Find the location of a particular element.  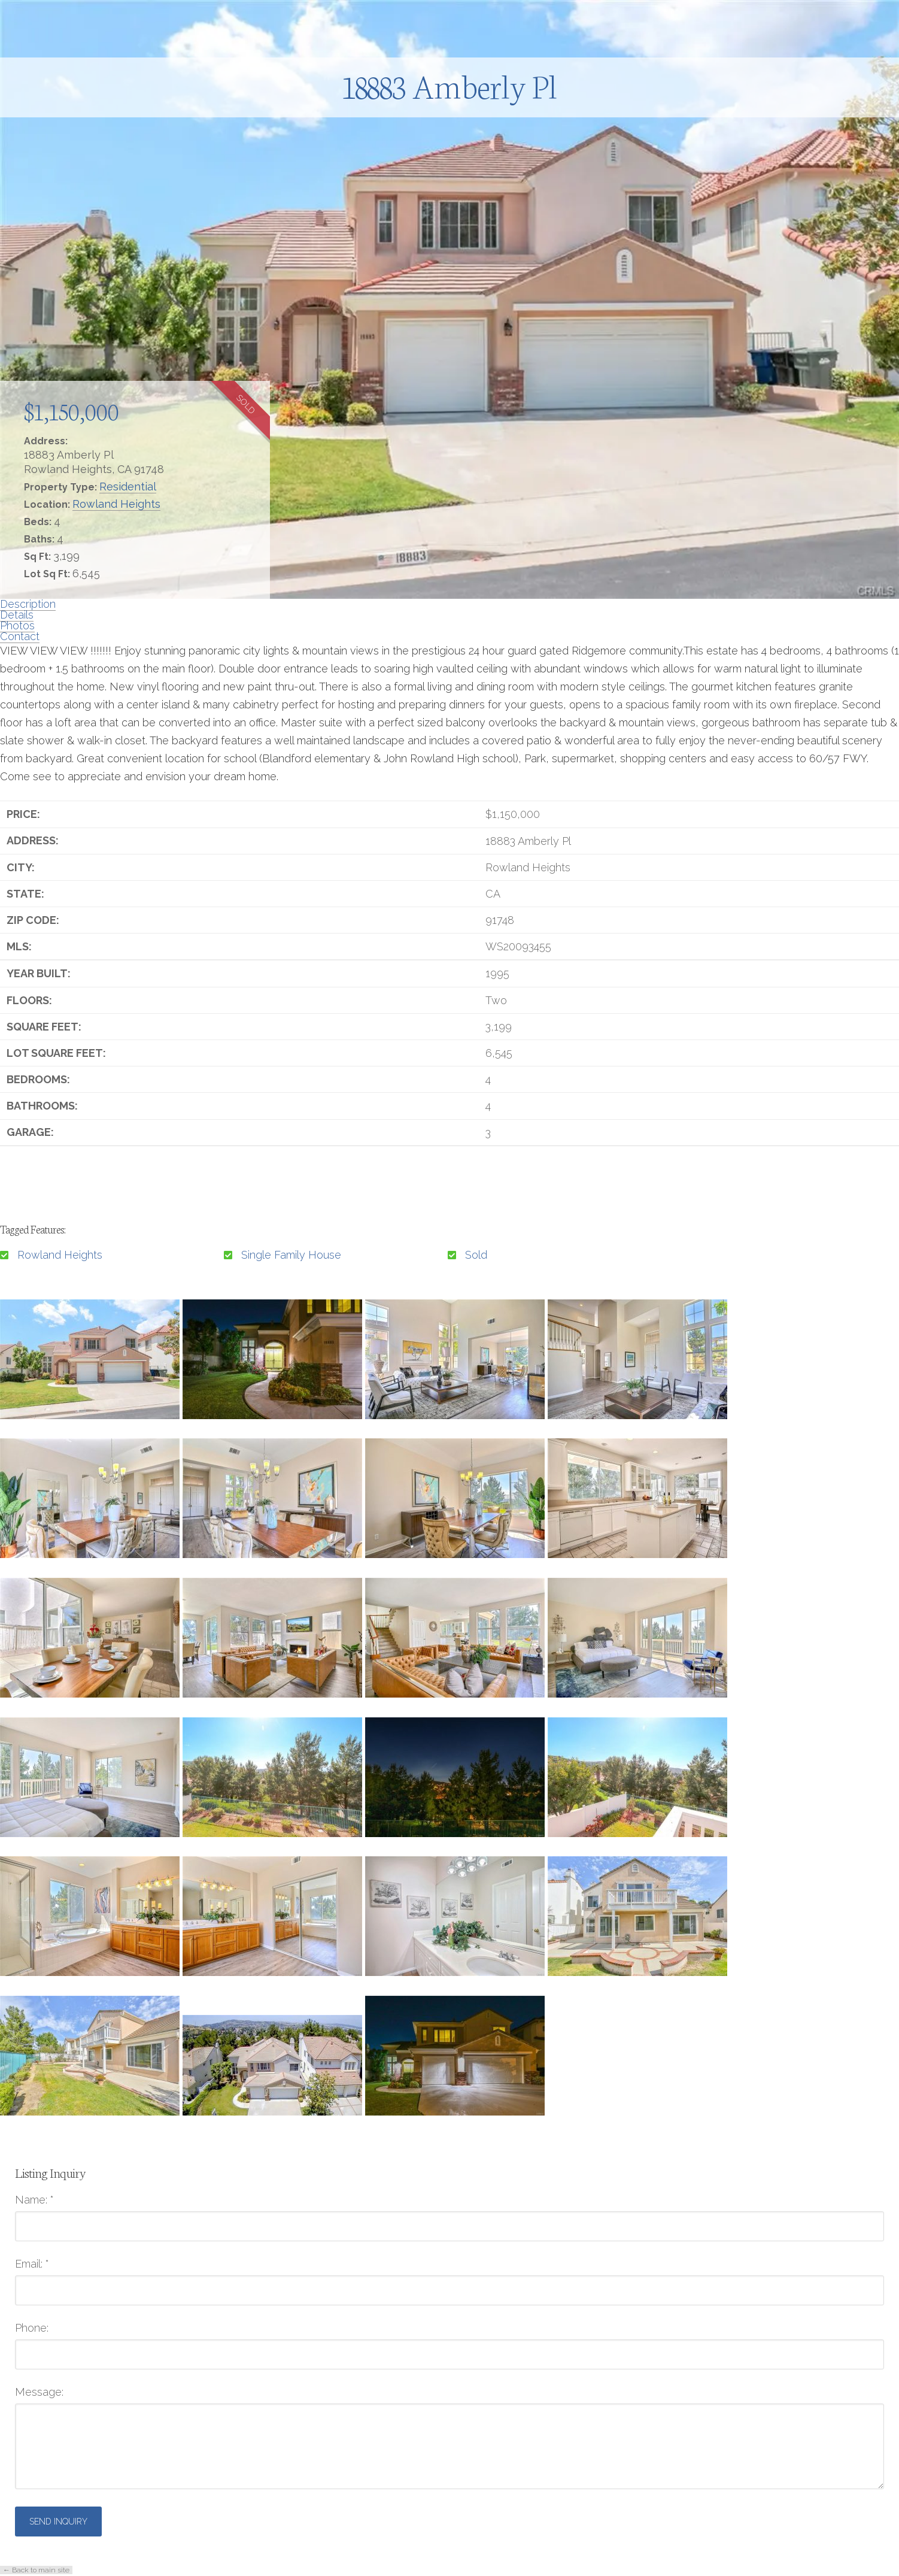

Single Family House is located at coordinates (291, 1254).